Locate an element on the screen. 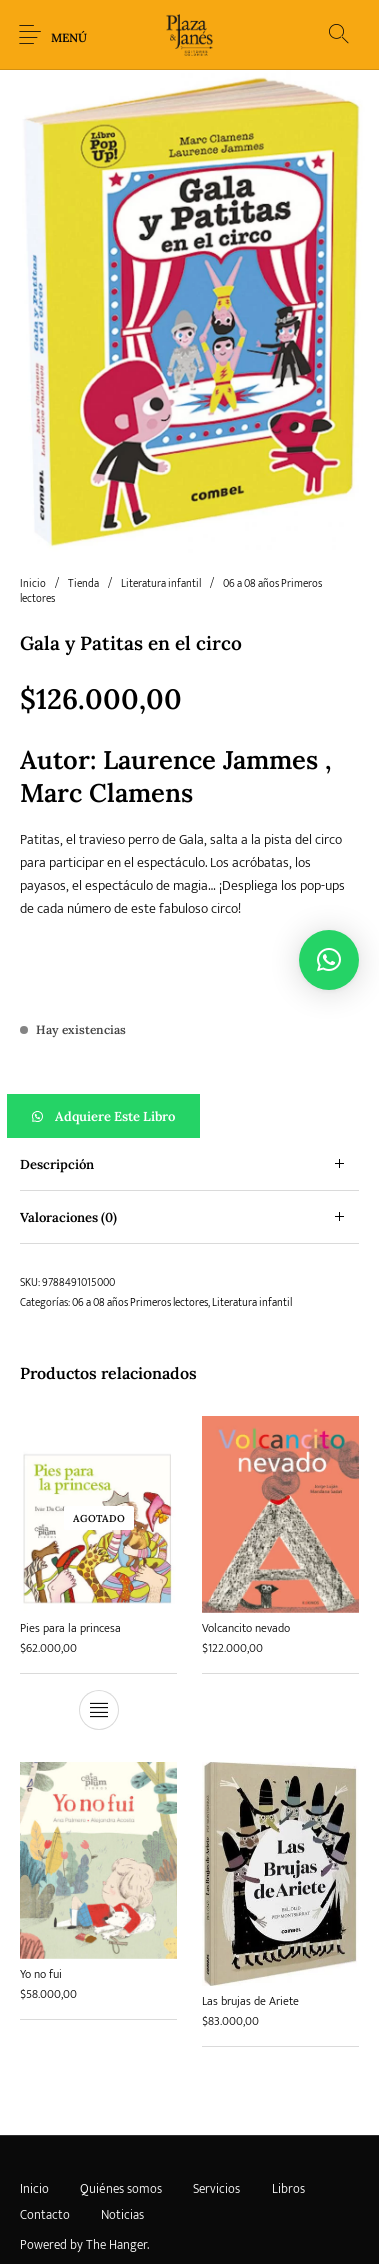 This screenshot has height=2264, width=379. [menuitem] is located at coordinates (34, 2189).